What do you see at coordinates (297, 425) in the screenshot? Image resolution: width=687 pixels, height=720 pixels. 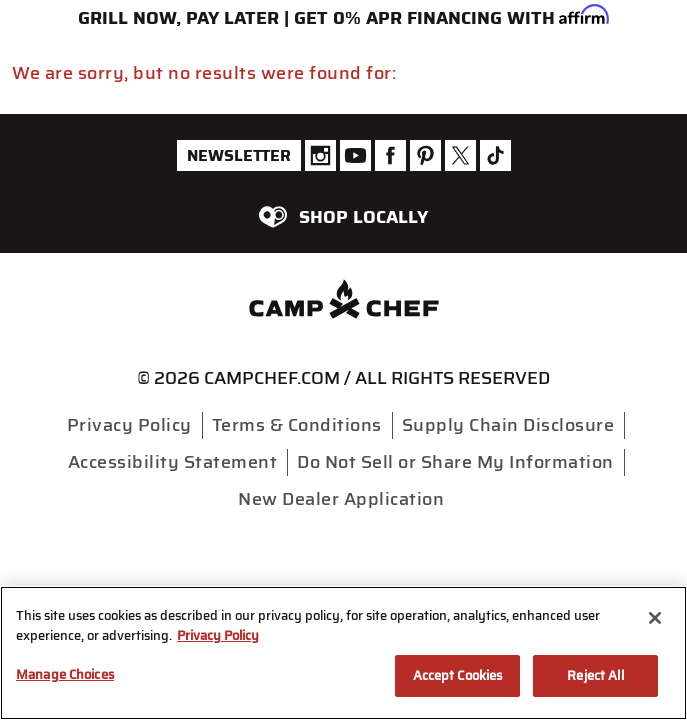 I see `Terms & Conditions` at bounding box center [297, 425].